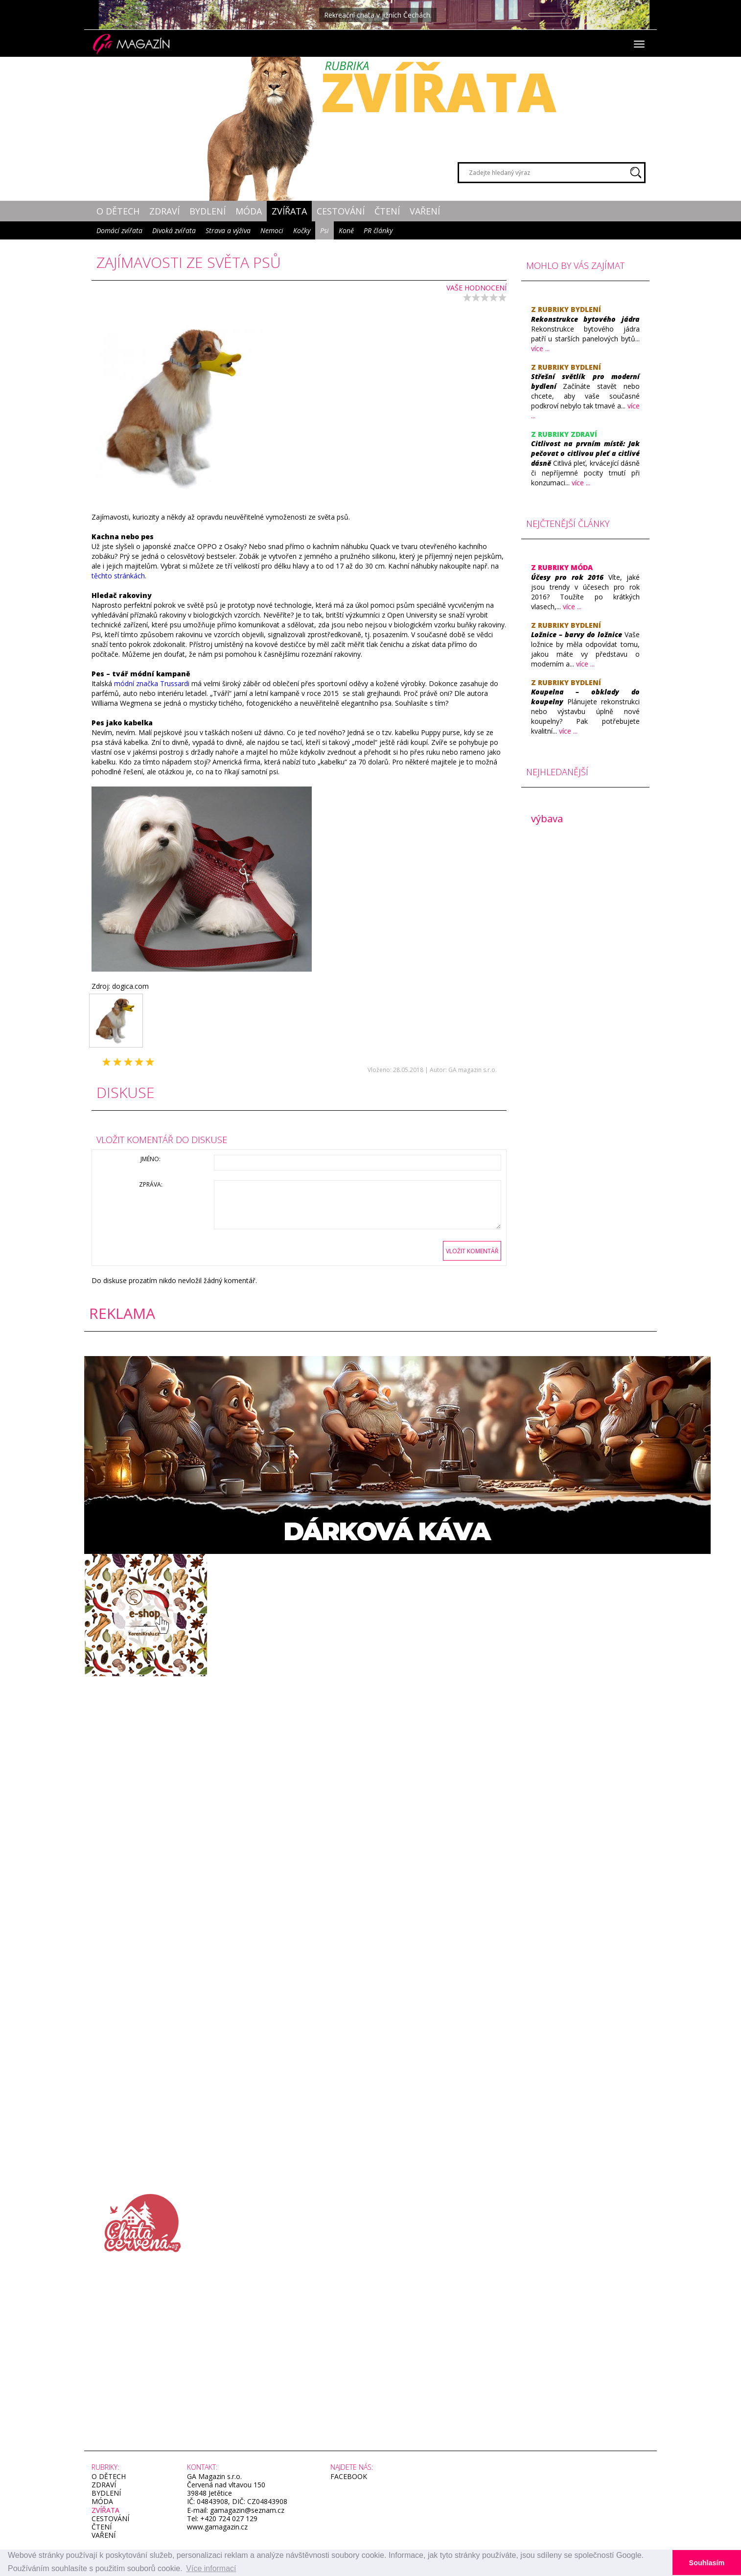  Describe the element at coordinates (341, 211) in the screenshot. I see `Cestování` at that location.